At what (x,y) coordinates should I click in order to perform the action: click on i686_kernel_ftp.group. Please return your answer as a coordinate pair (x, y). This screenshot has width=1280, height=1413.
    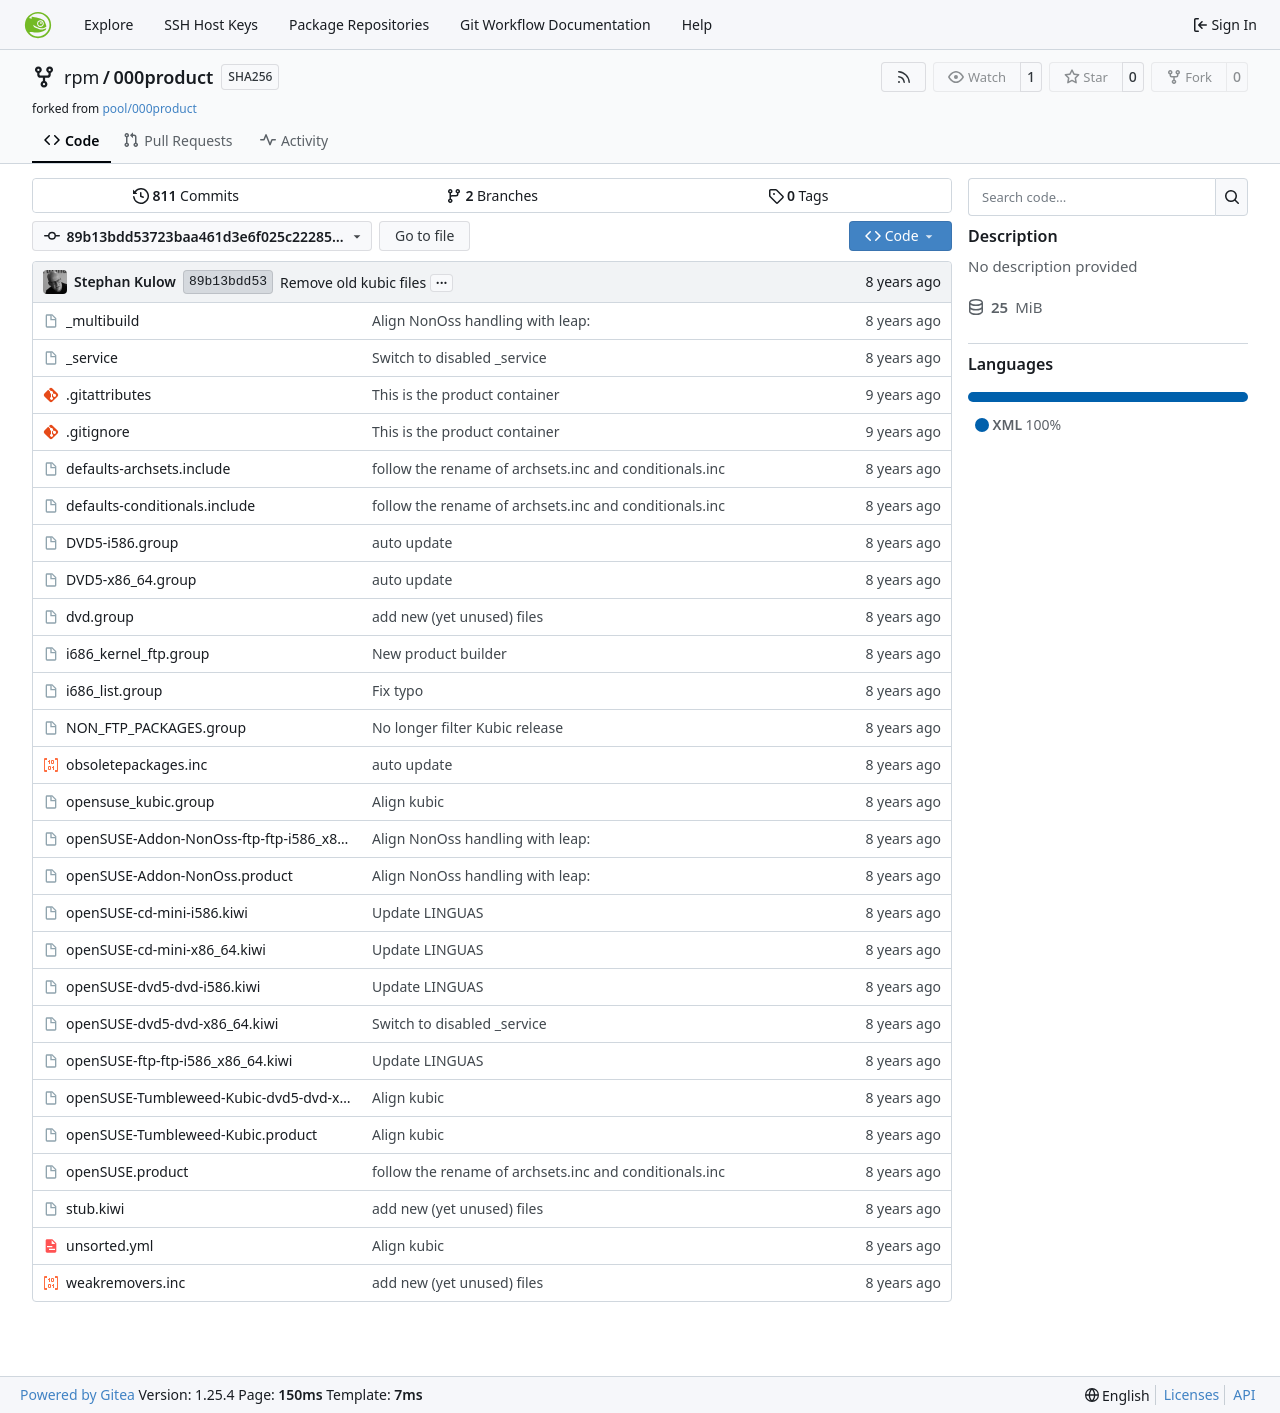
    Looking at the image, I should click on (137, 653).